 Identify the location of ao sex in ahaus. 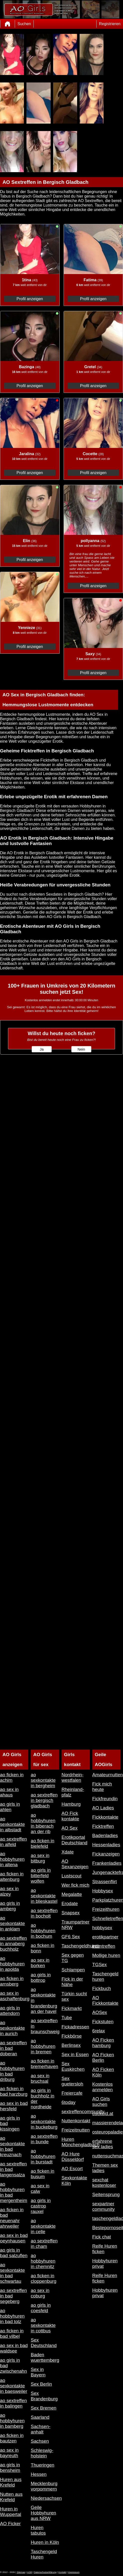
(9, 1792).